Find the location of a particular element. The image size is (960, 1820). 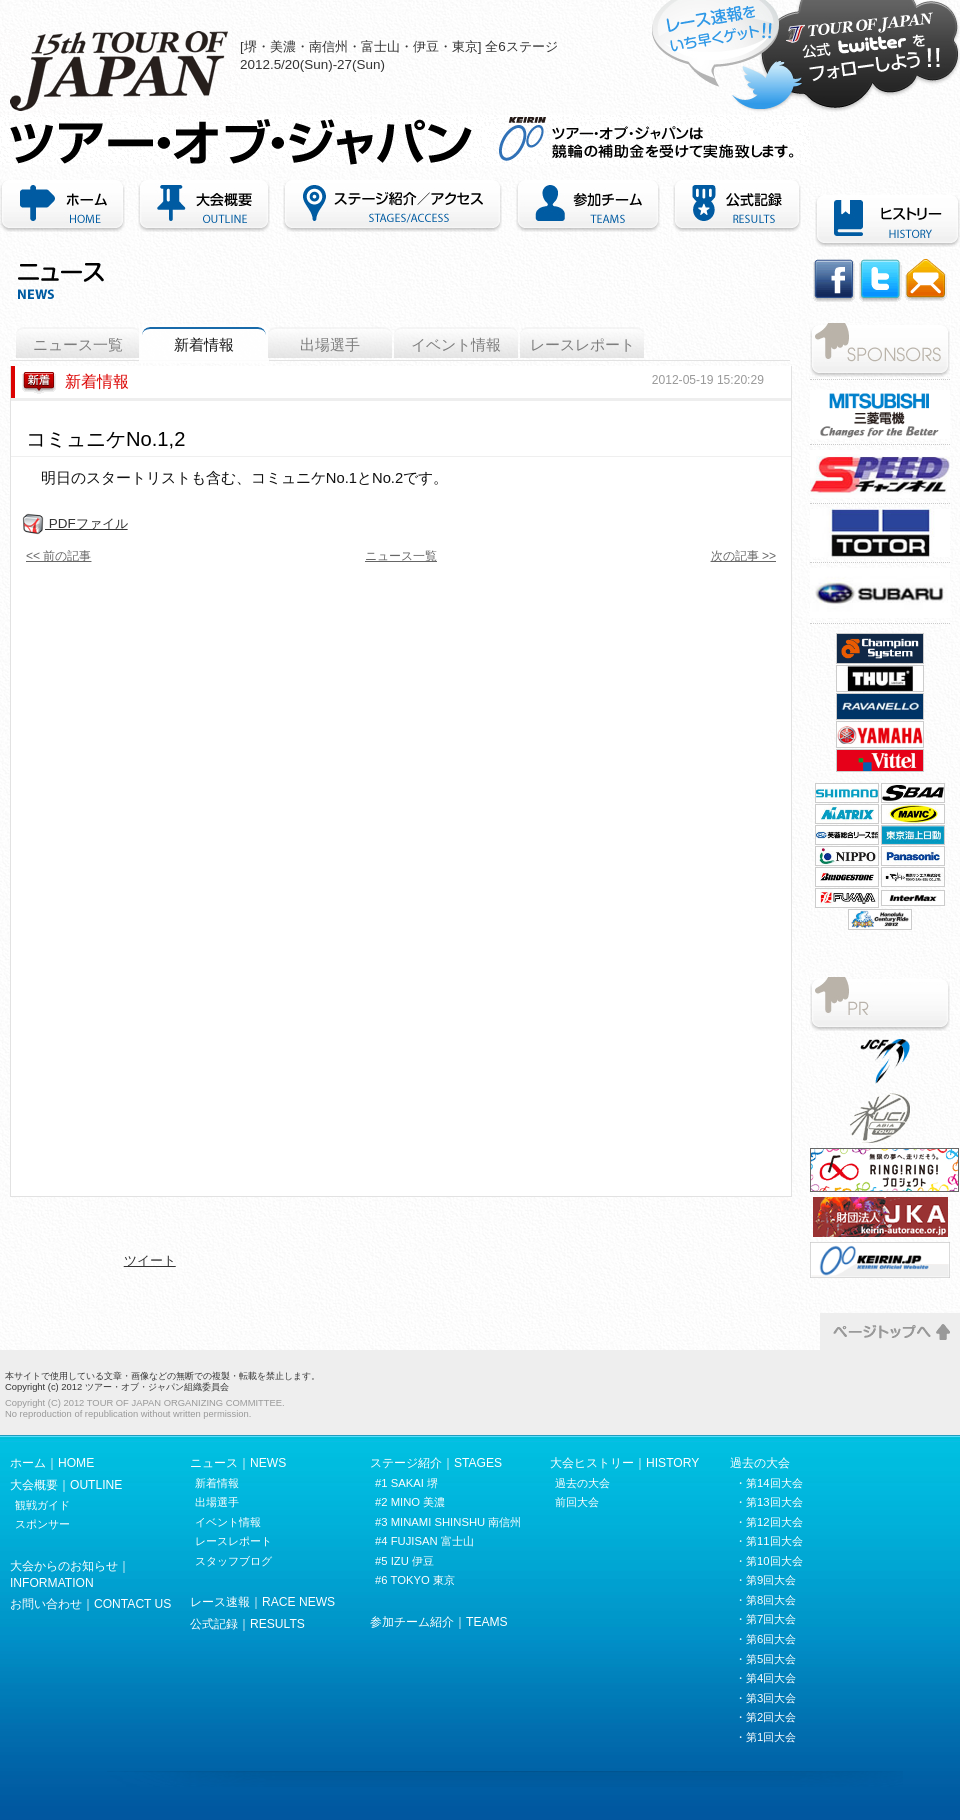

<< 前の記事 is located at coordinates (58, 556).